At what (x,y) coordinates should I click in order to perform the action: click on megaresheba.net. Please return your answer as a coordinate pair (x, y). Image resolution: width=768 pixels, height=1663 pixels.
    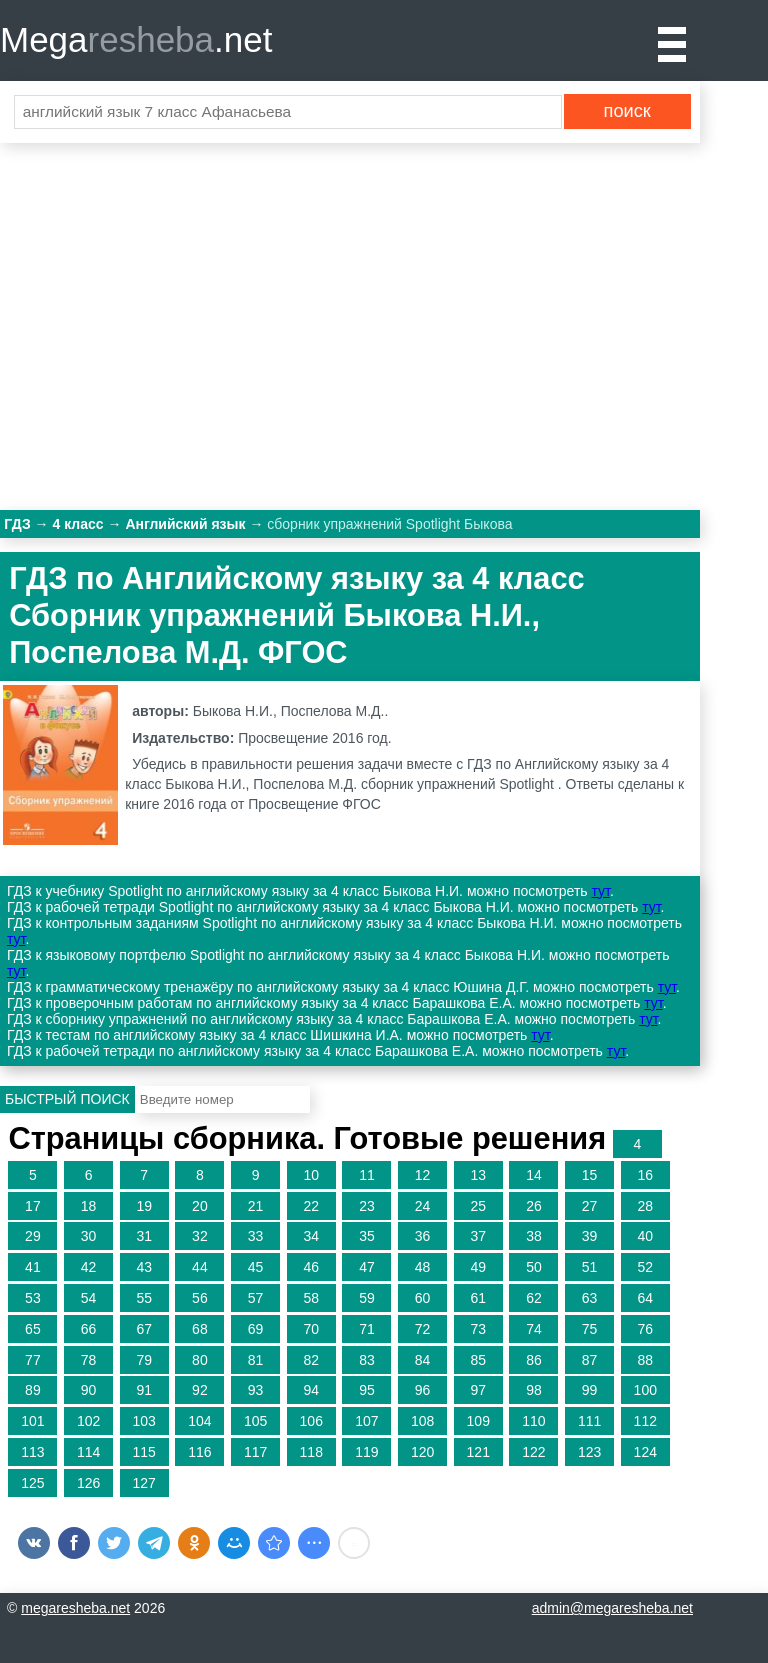
    Looking at the image, I should click on (75, 1608).